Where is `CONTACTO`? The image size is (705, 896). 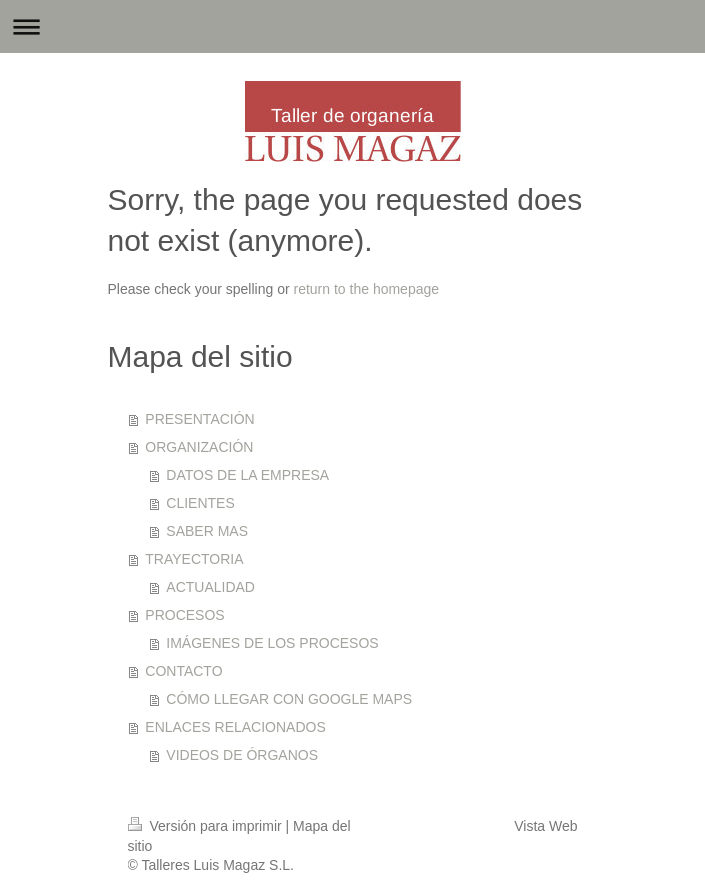
CONTACTO is located at coordinates (183, 671).